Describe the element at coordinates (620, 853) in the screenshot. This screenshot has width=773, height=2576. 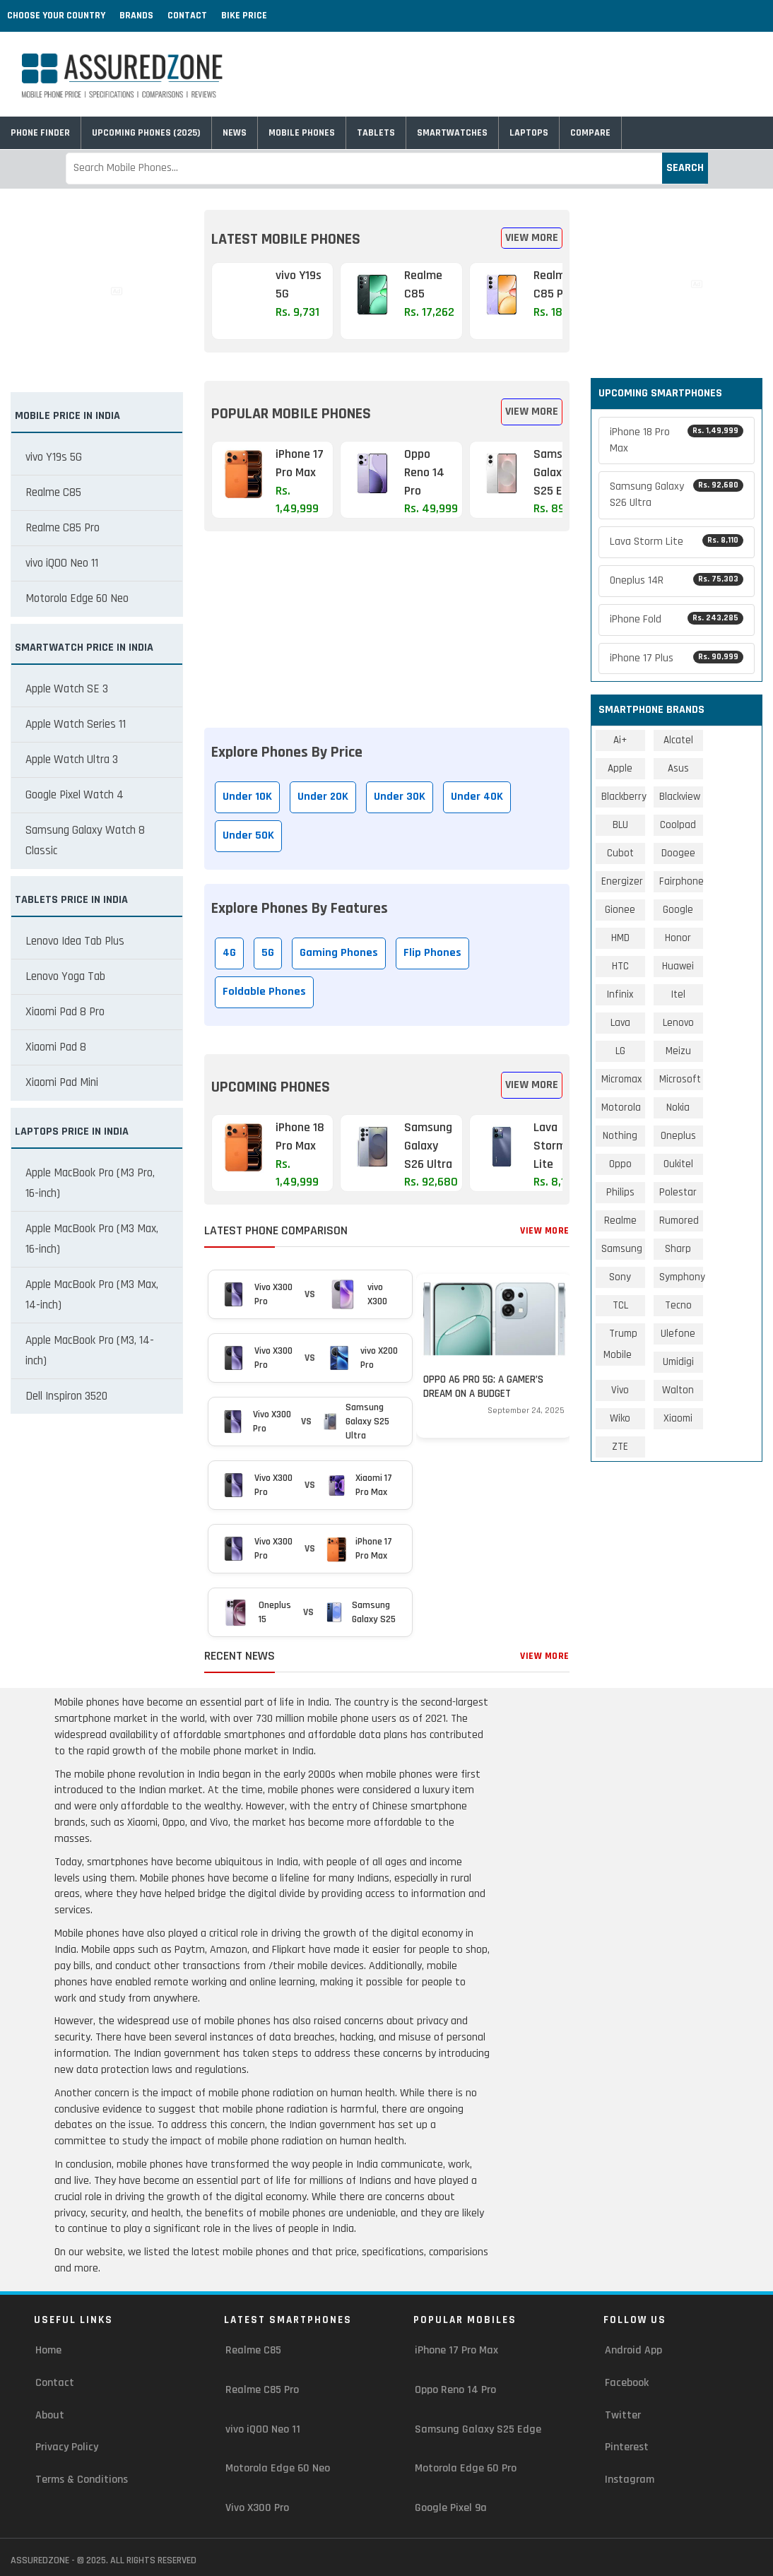
I see `Cubot` at that location.